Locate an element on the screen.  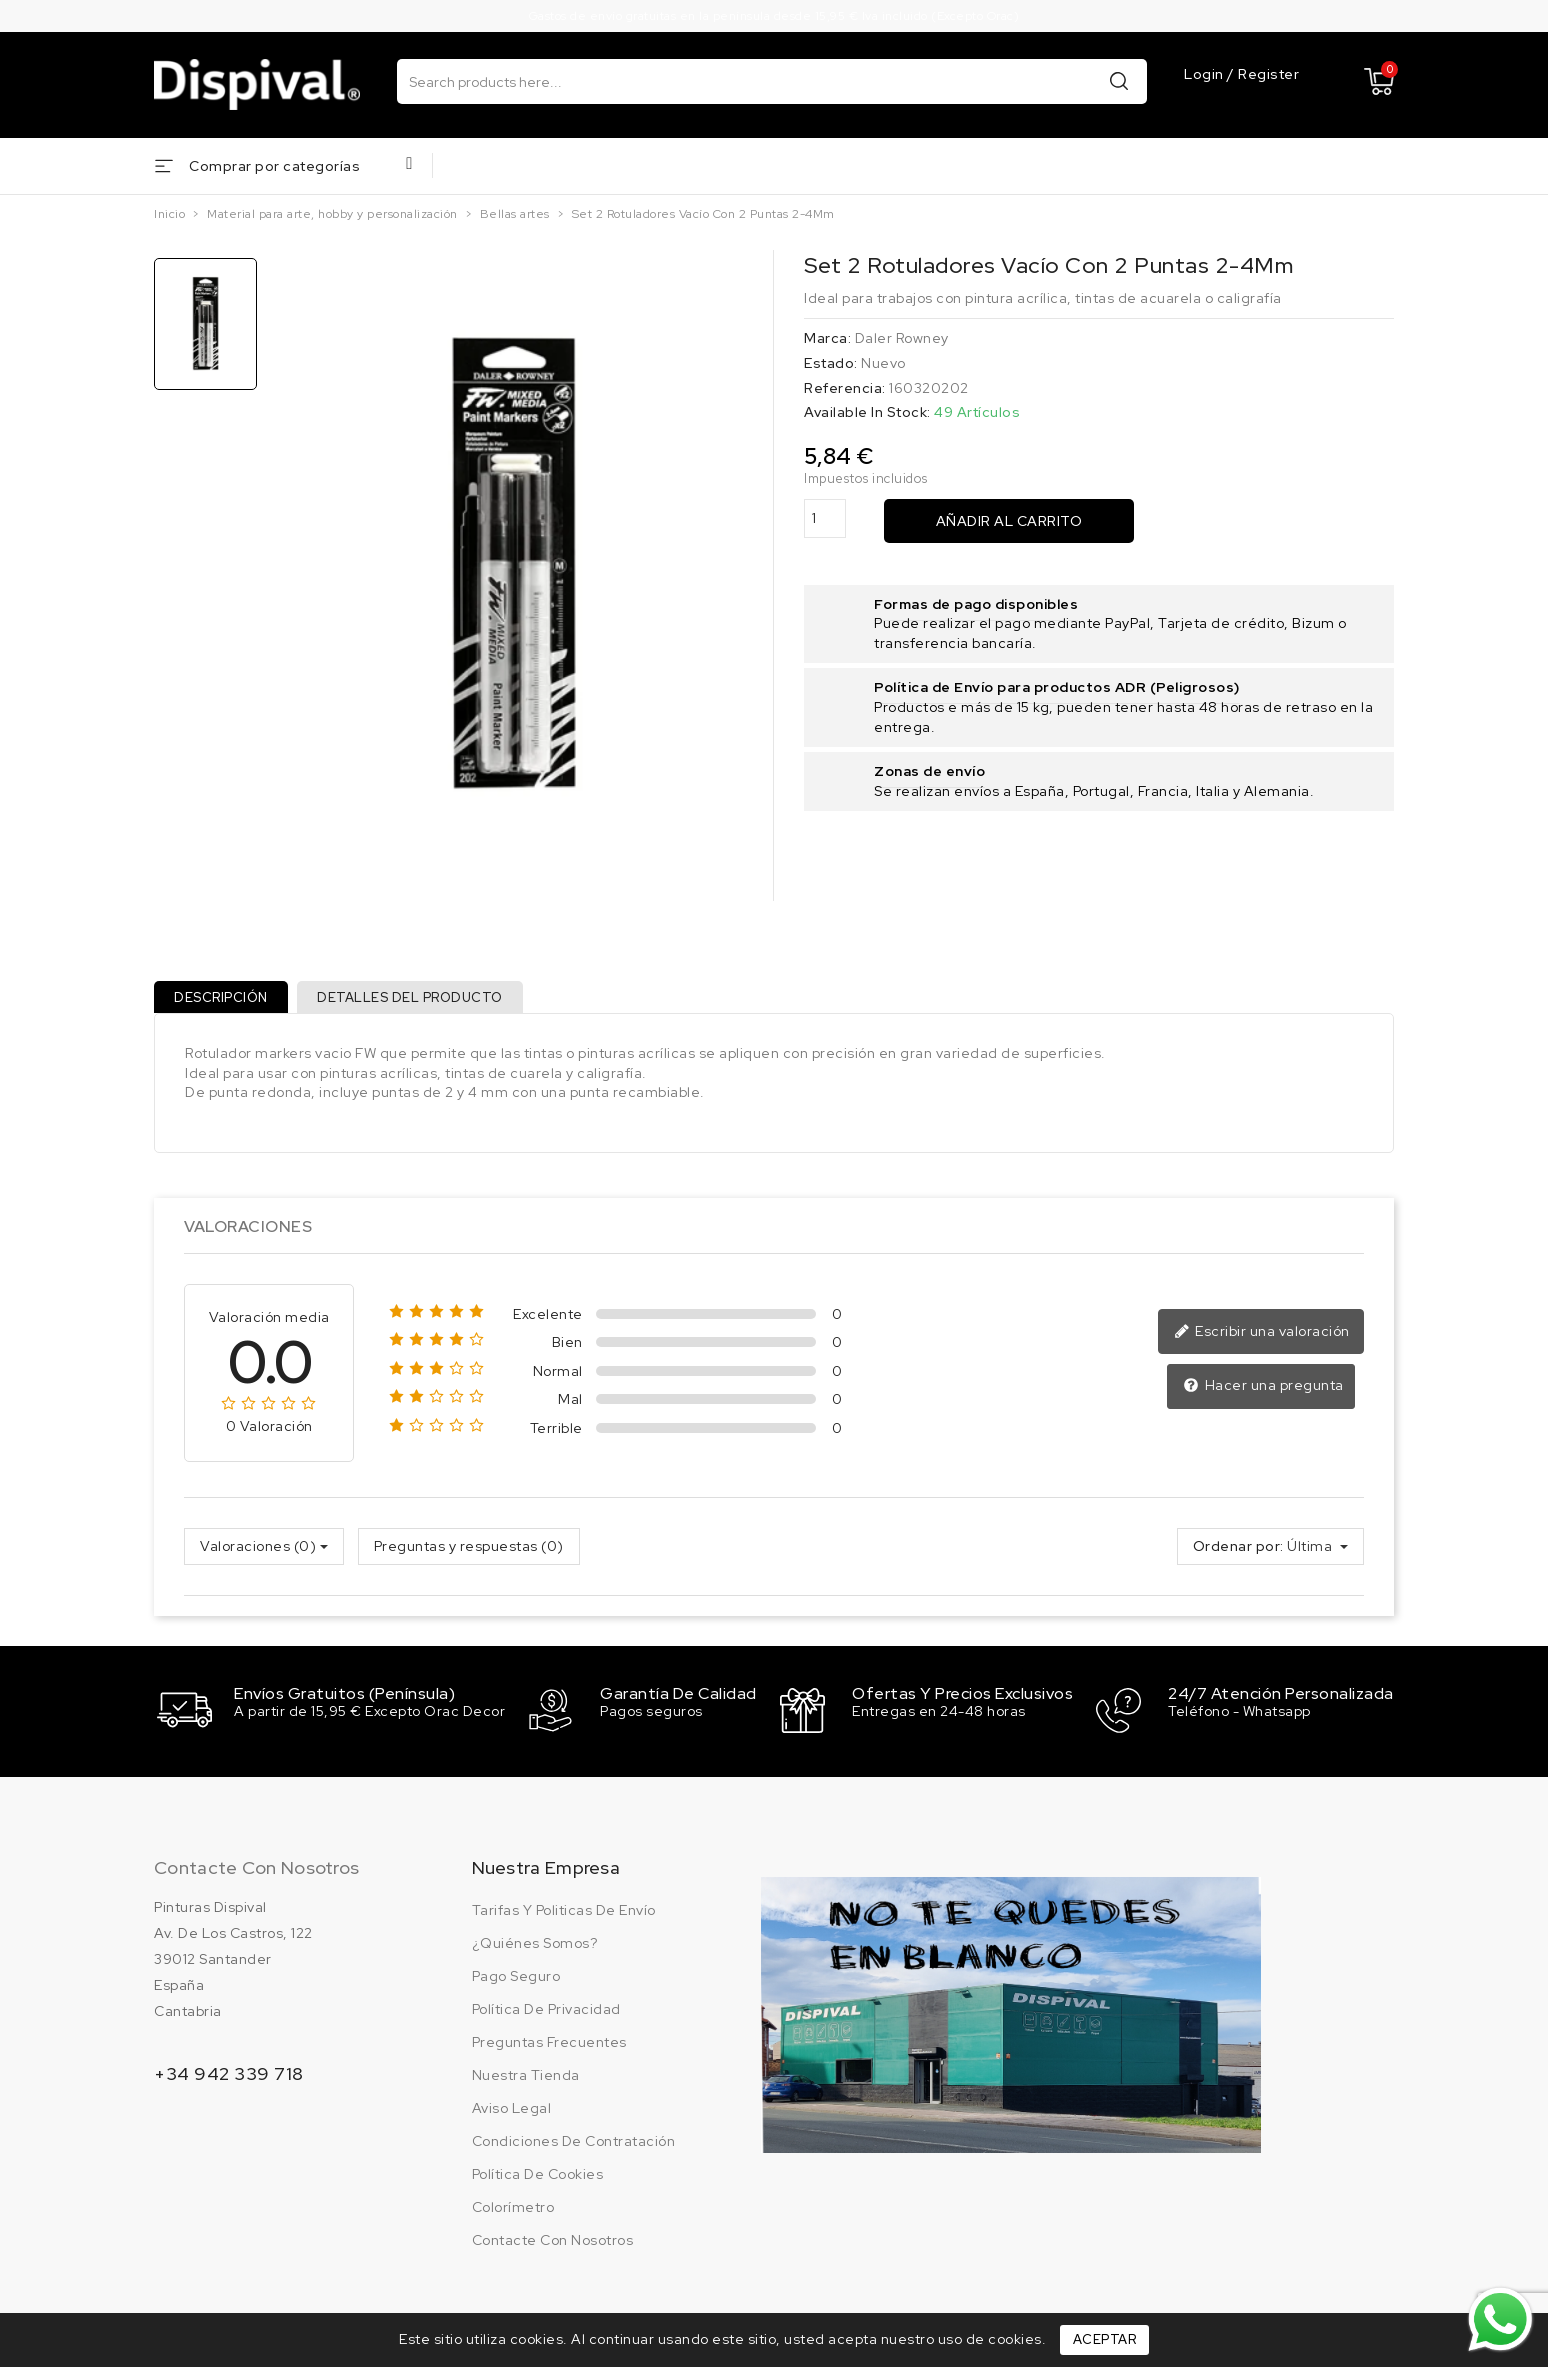
Detalles del producto [tab] is located at coordinates (421, 1000).